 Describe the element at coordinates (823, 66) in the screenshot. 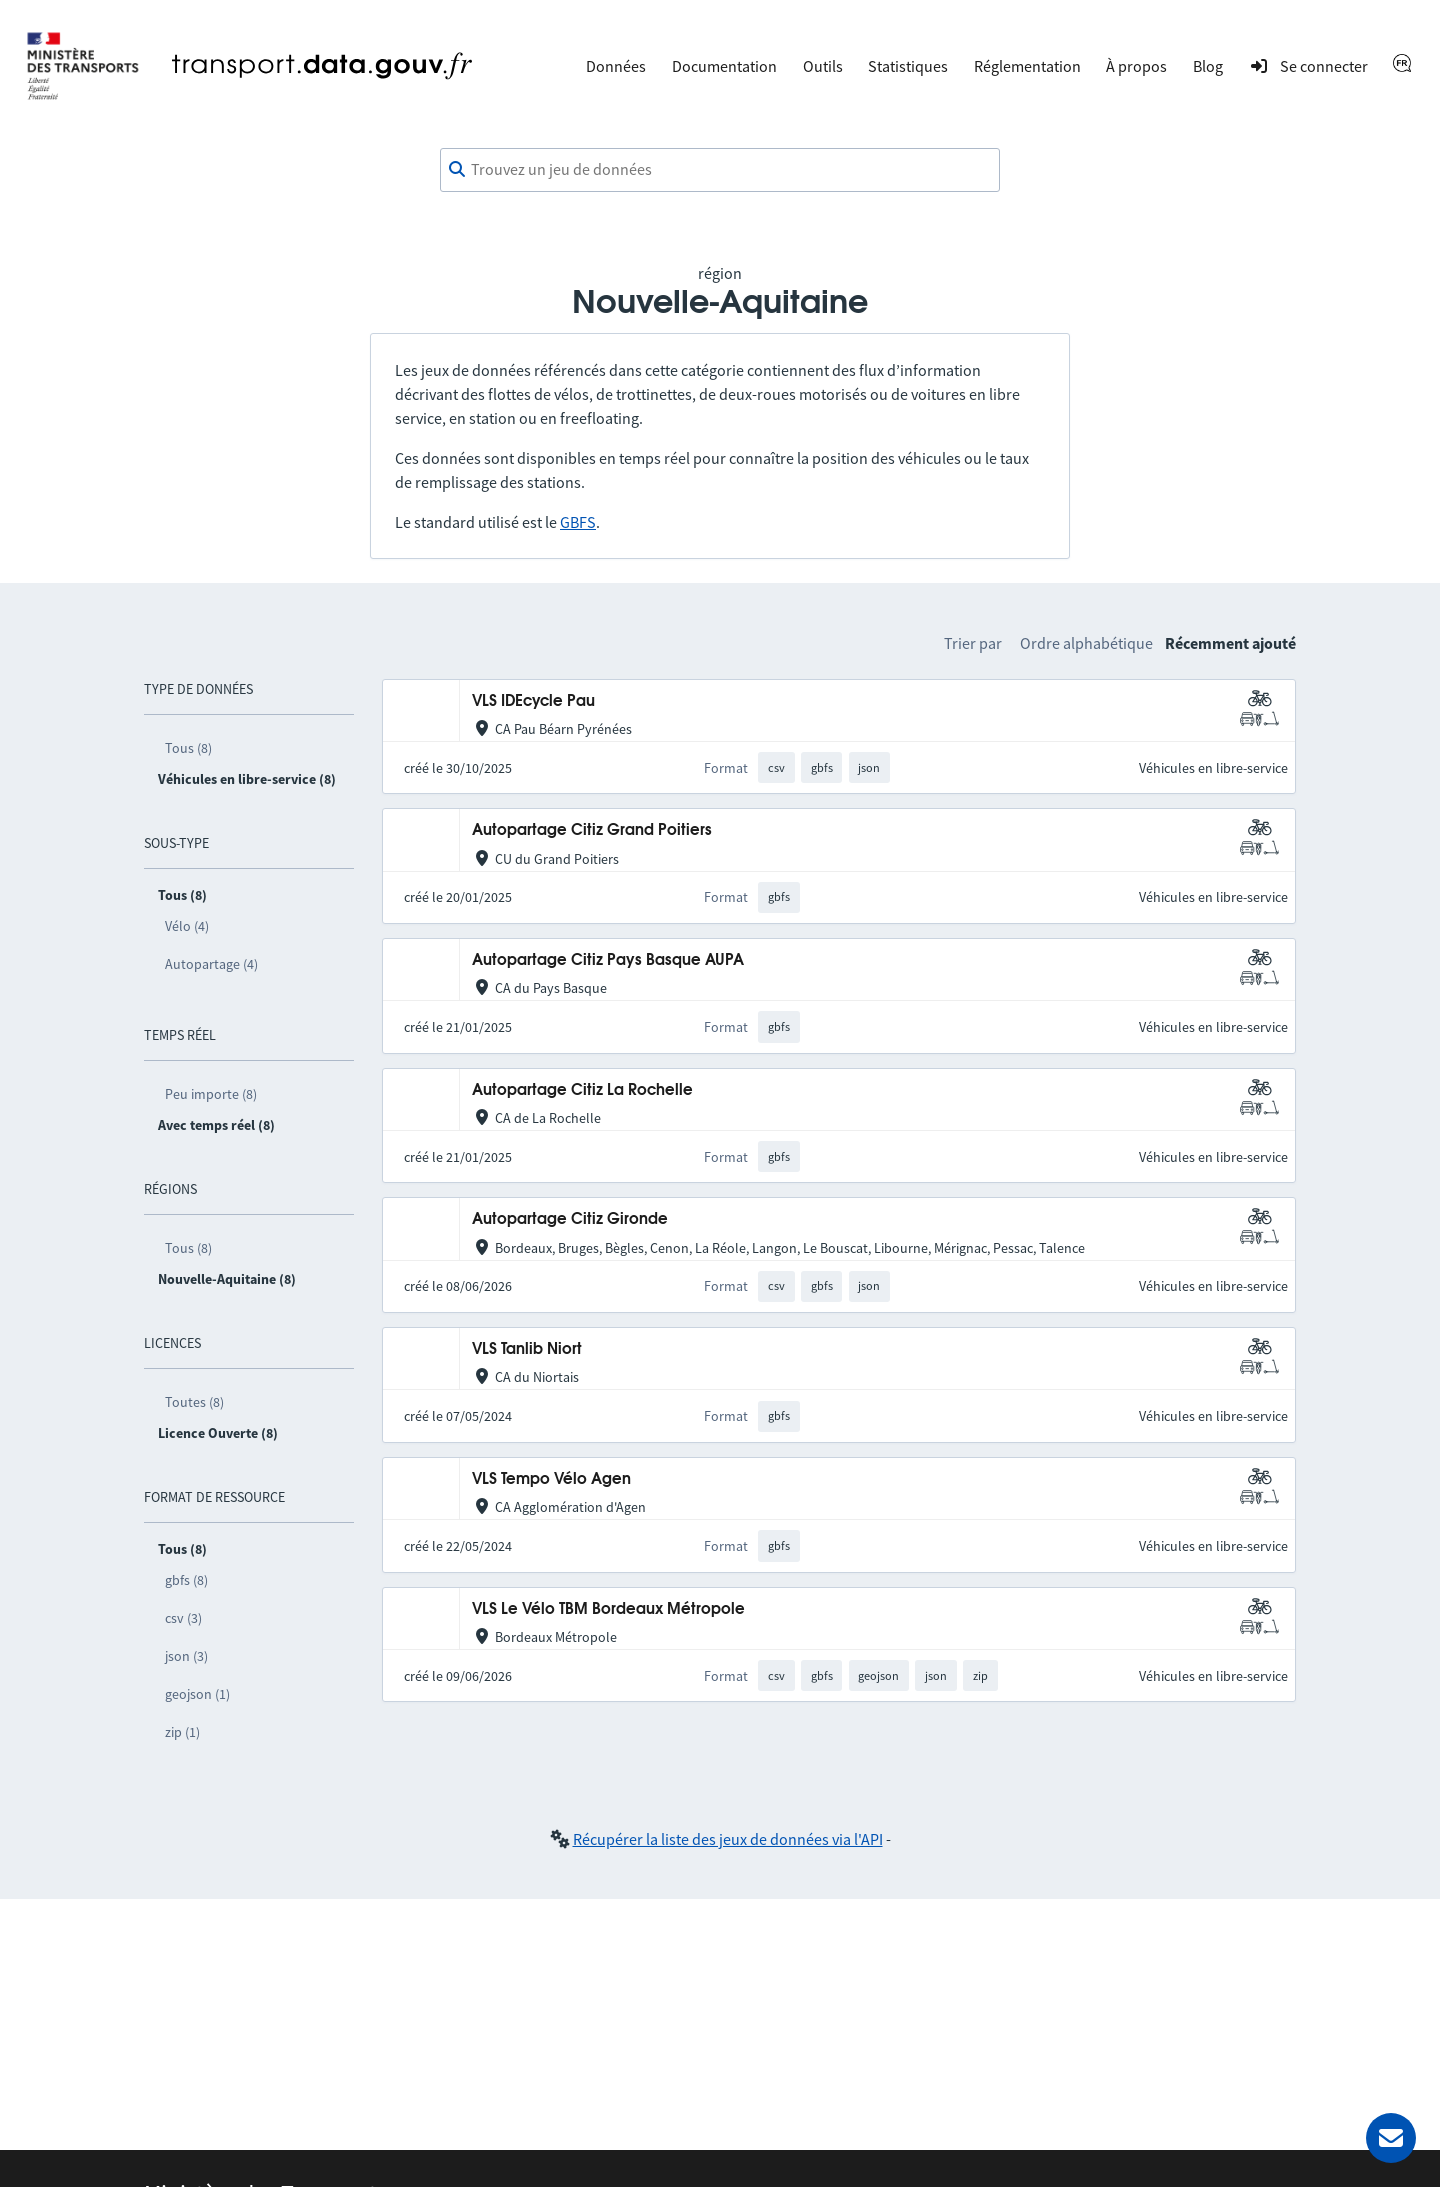

I see `Outils` at that location.